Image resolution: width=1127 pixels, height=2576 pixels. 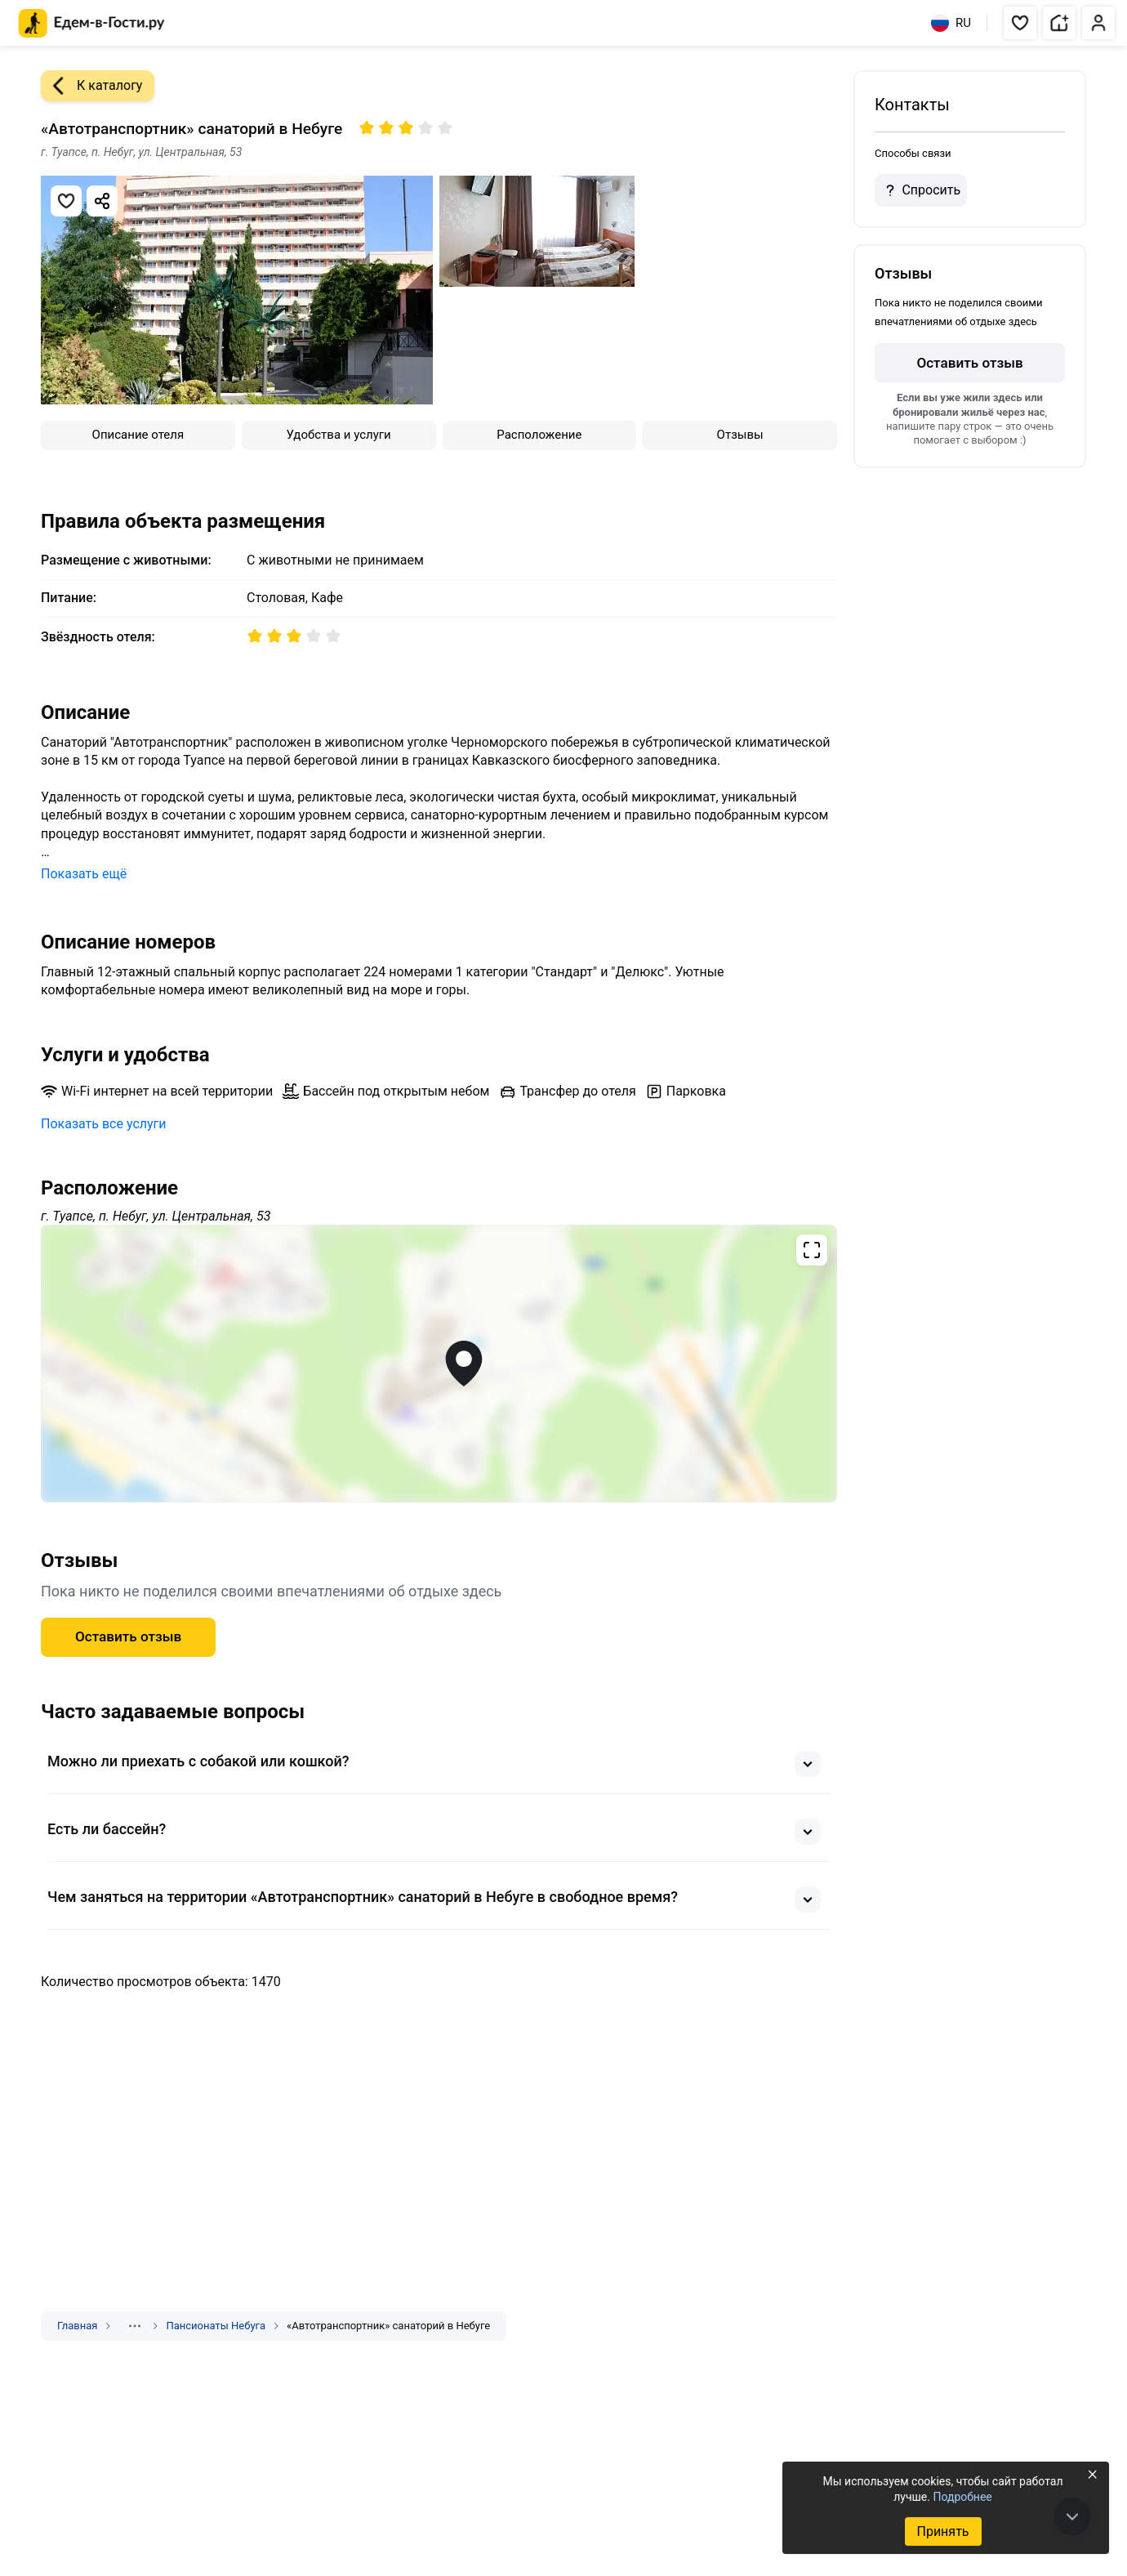 I want to click on RU [Выбрать язык], so click(x=951, y=23).